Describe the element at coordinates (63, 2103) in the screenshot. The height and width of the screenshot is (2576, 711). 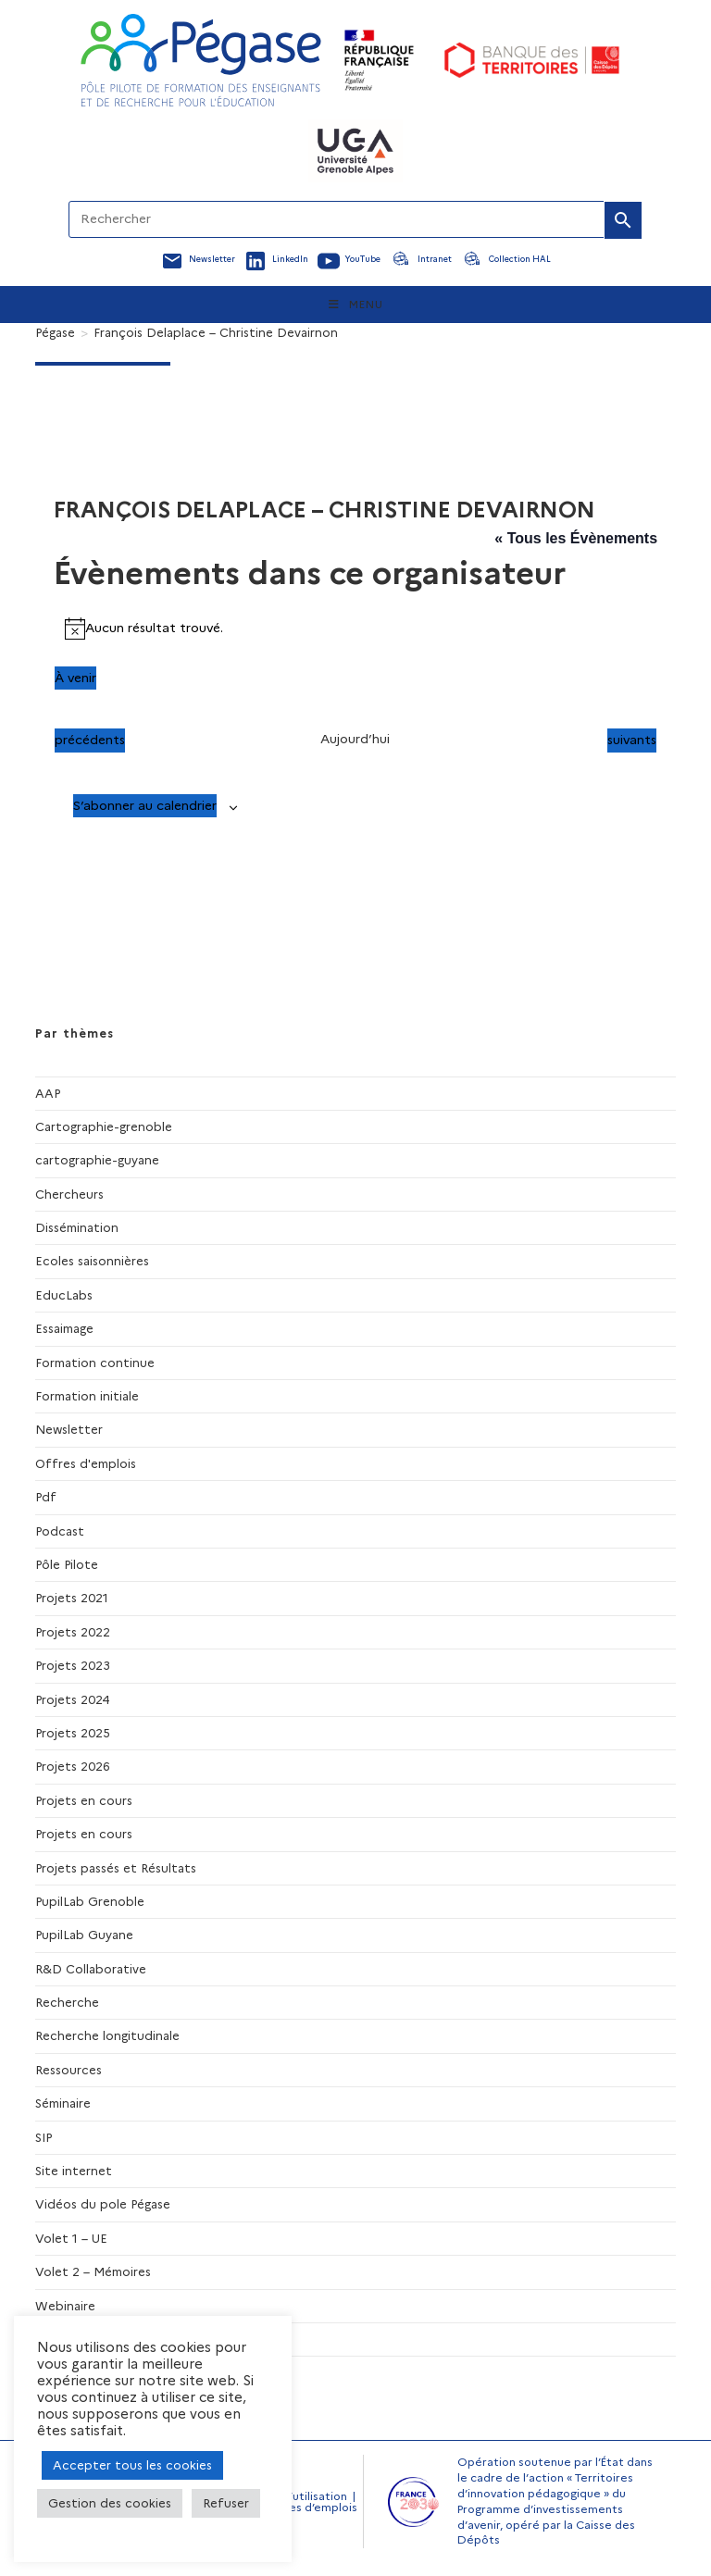
I see `Séminaire` at that location.